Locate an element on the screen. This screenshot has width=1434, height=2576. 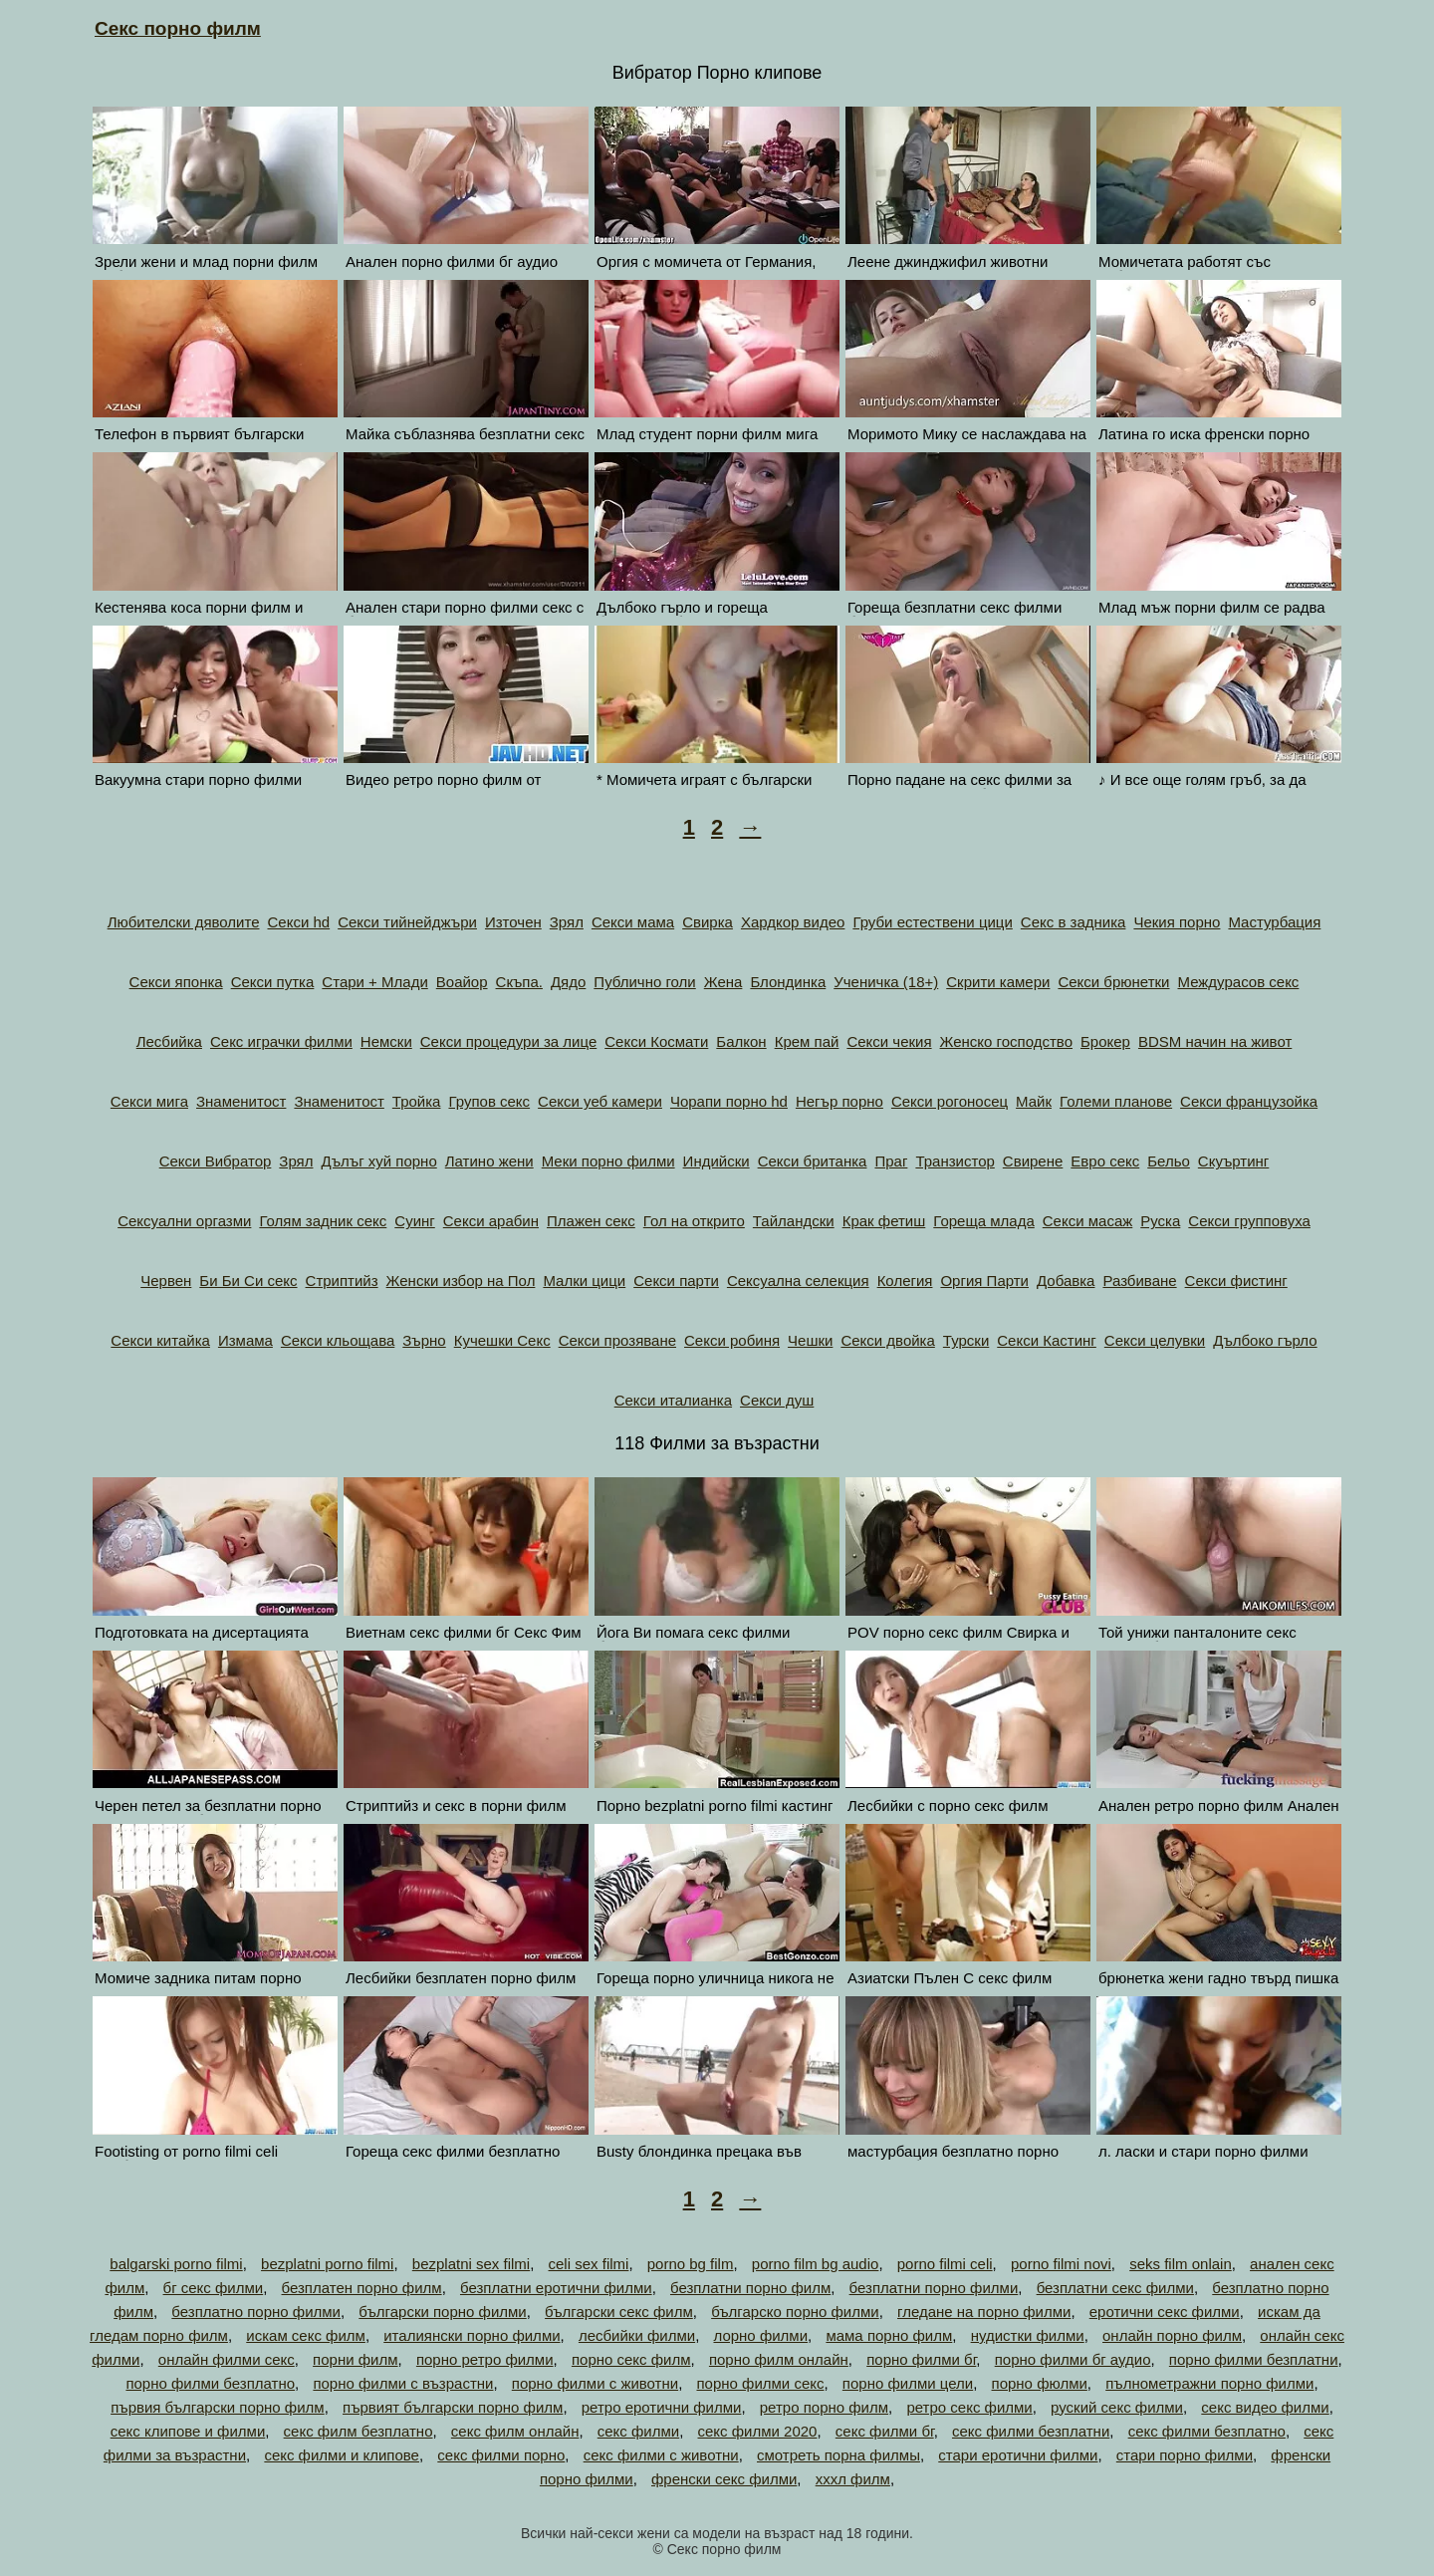
порно филми секс is located at coordinates (760, 2383).